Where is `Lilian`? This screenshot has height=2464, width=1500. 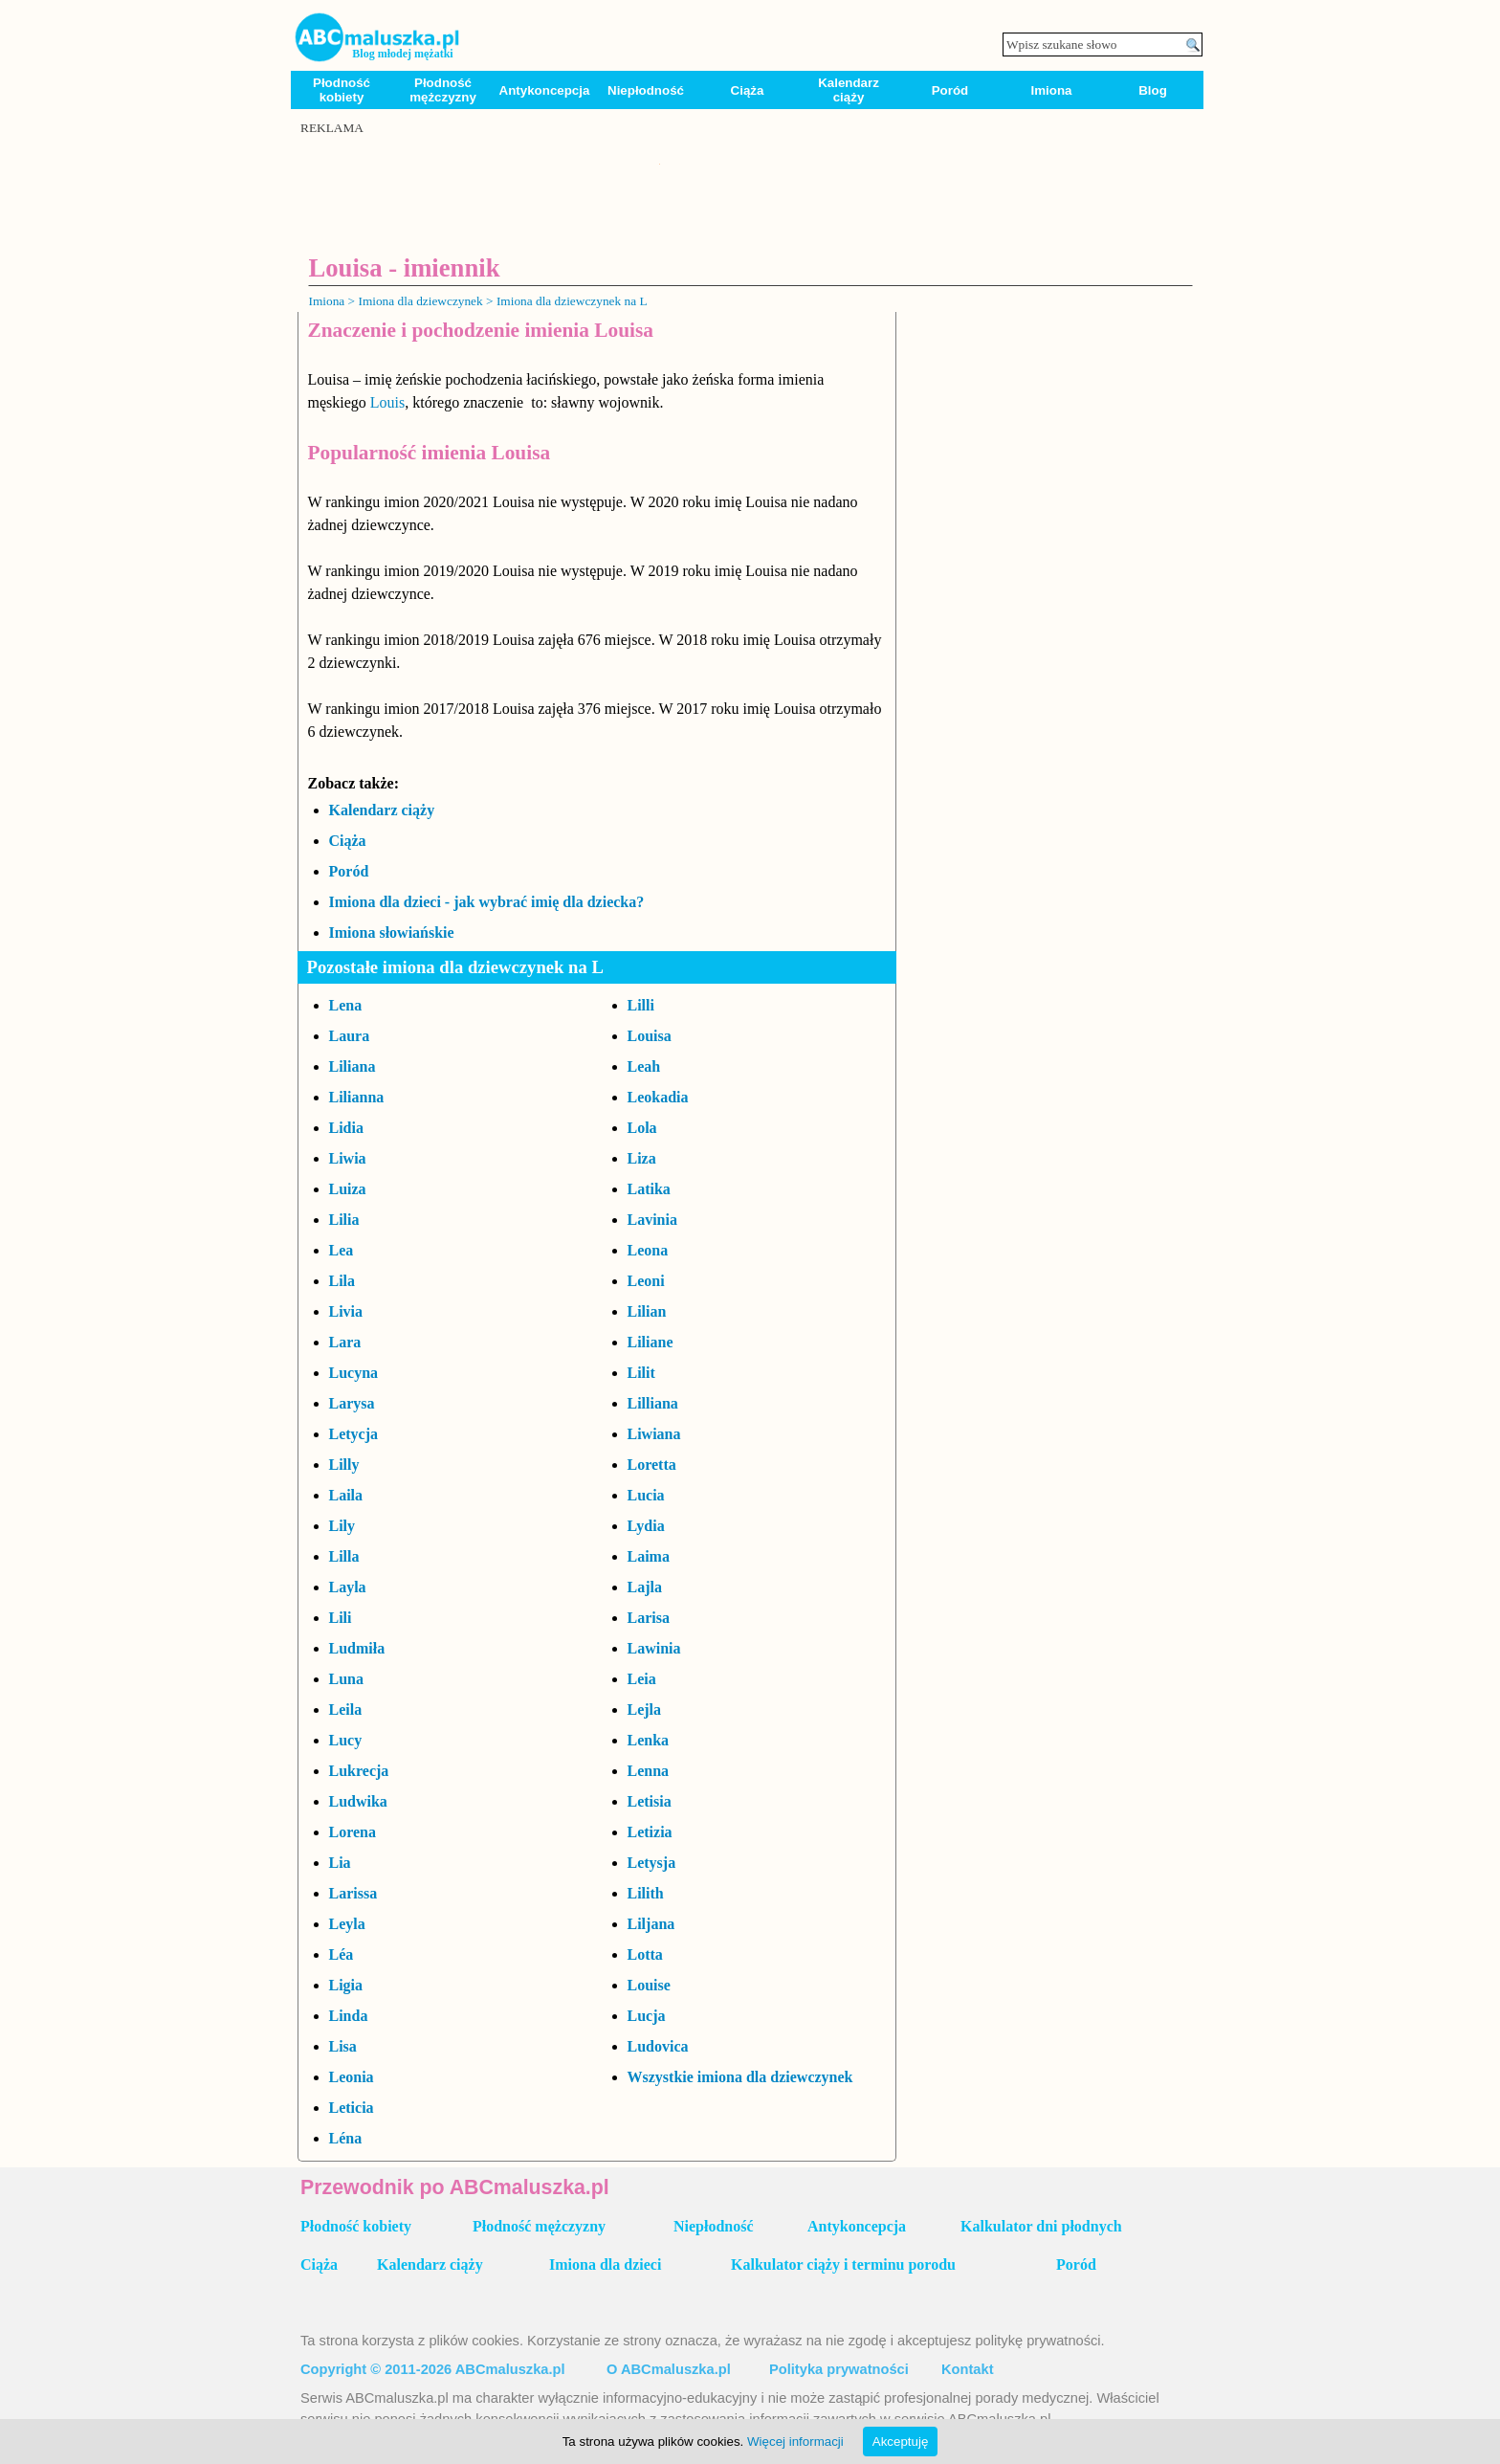 Lilian is located at coordinates (647, 1311).